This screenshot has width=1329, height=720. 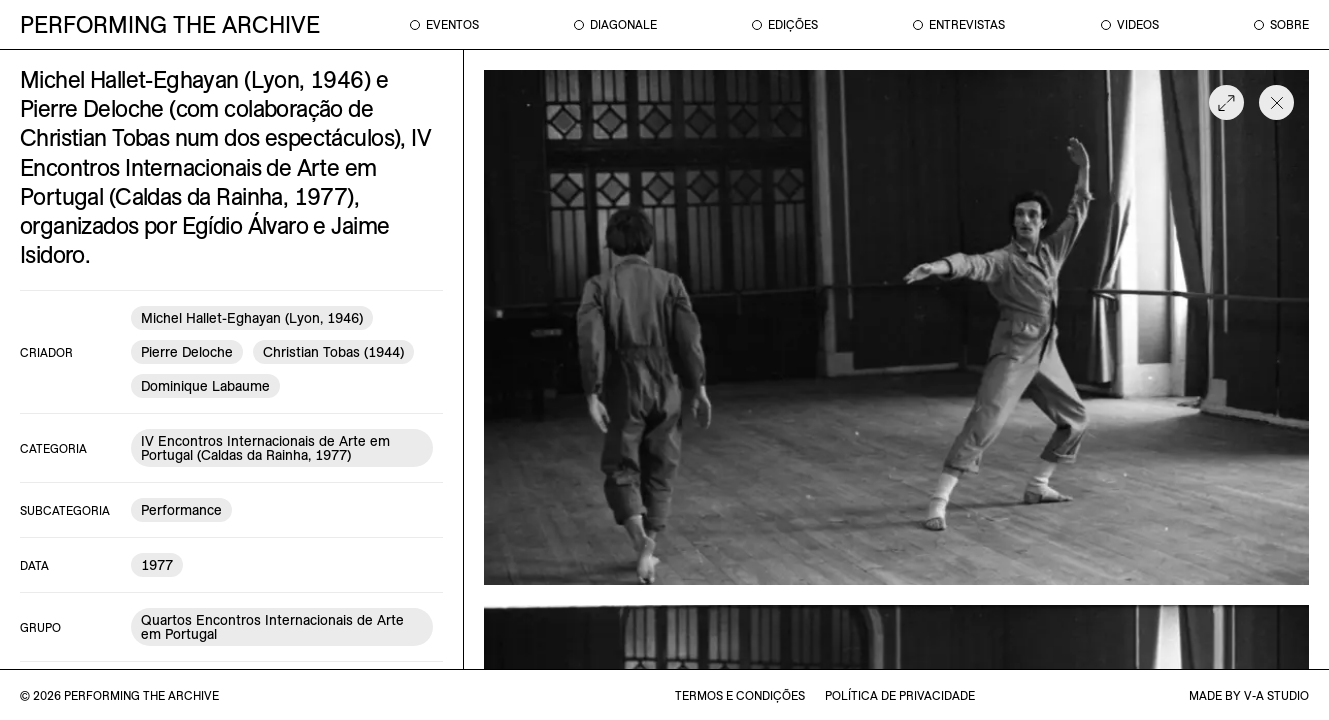 What do you see at coordinates (740, 695) in the screenshot?
I see `termos e condições` at bounding box center [740, 695].